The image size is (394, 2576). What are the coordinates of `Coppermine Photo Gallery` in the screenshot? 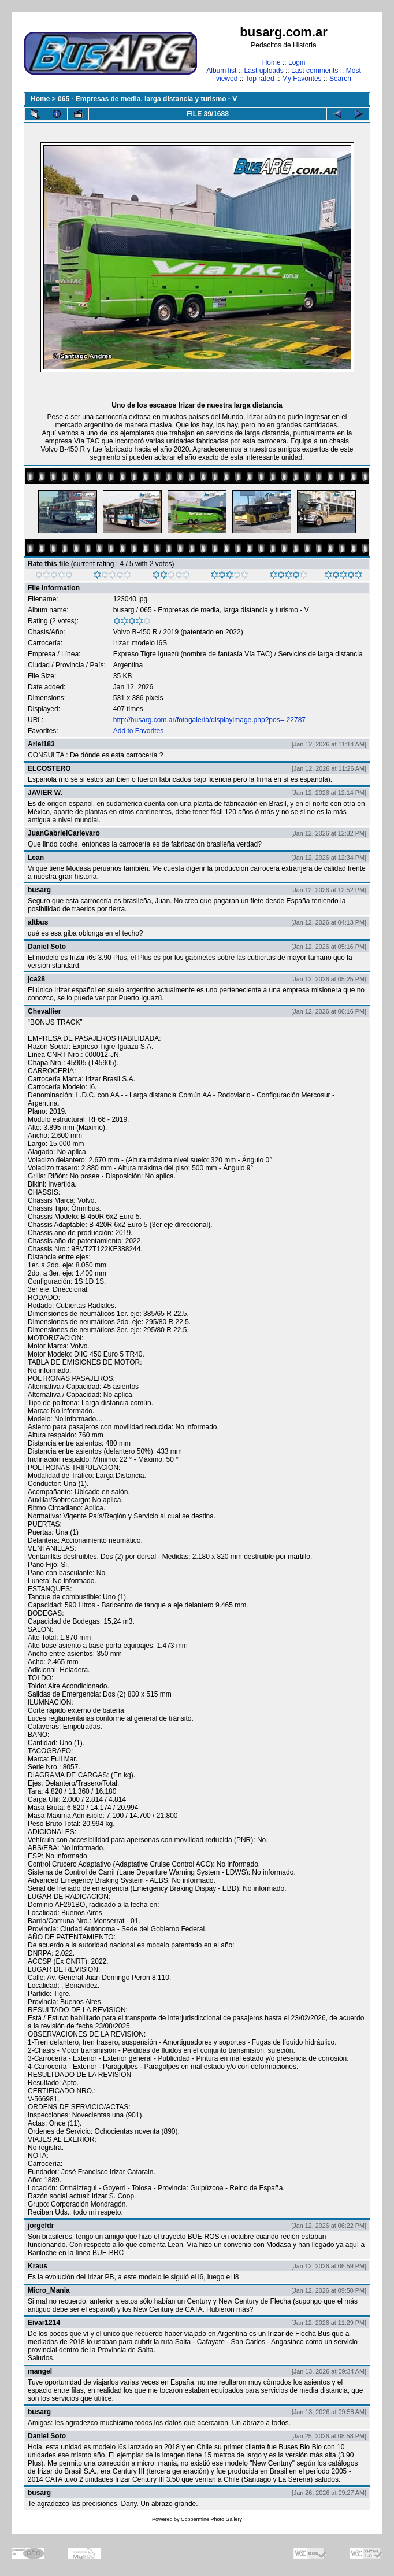 It's located at (211, 2519).